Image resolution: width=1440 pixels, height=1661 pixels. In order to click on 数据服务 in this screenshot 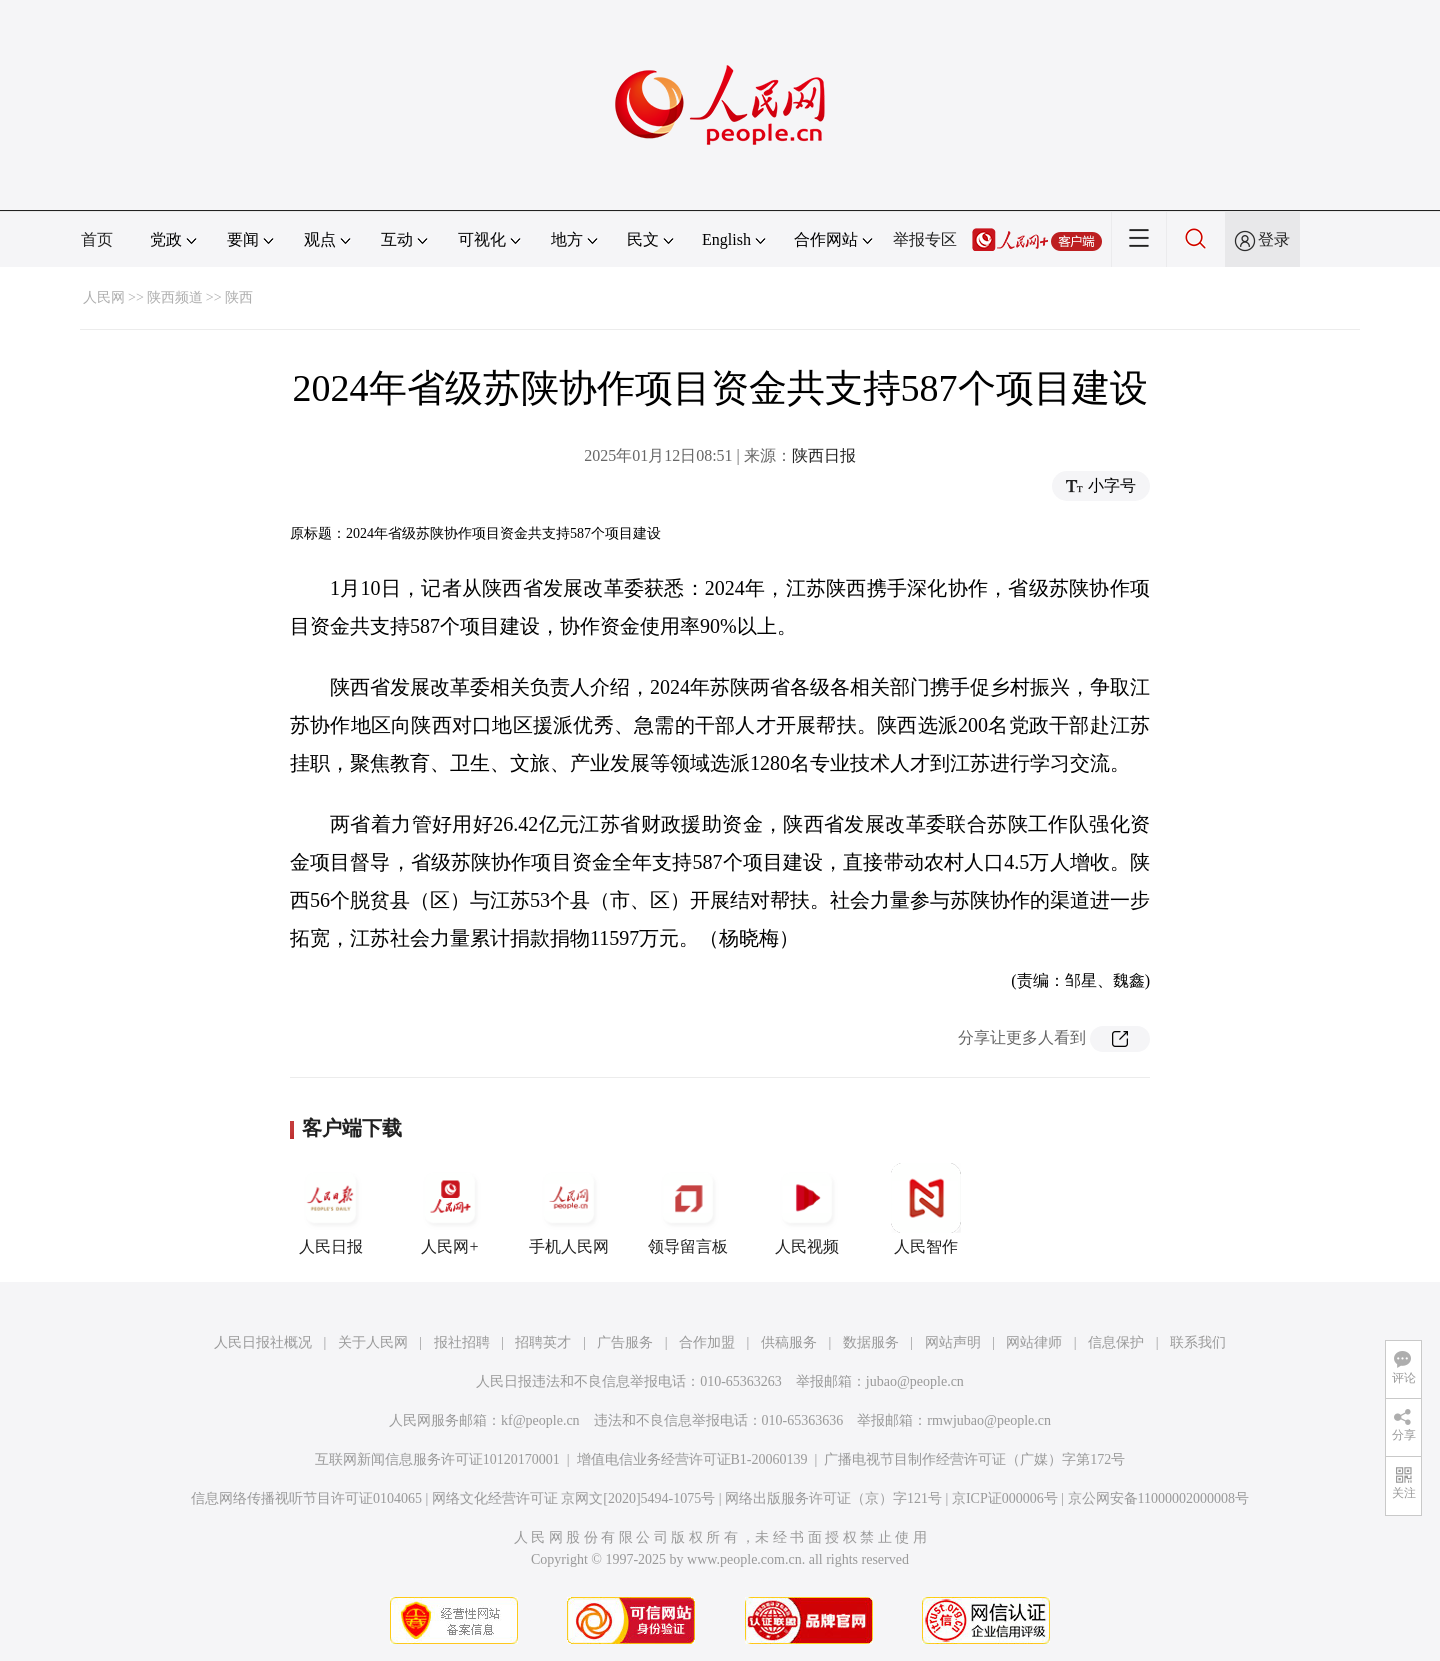, I will do `click(871, 1342)`.